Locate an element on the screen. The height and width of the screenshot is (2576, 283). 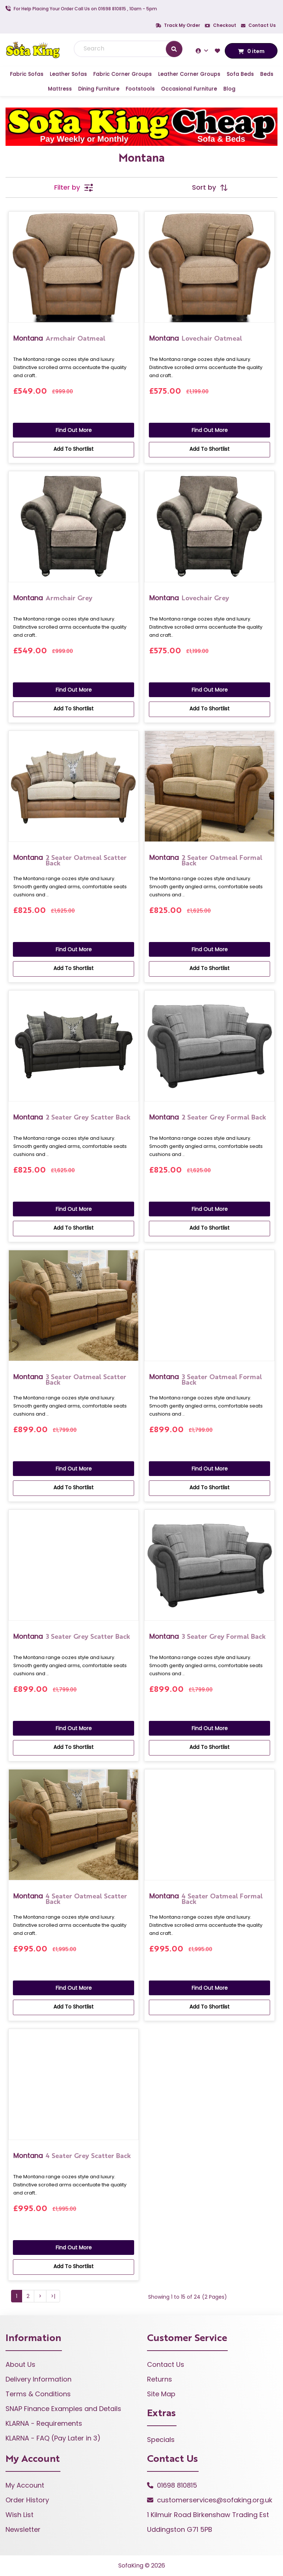
Newsletter is located at coordinates (23, 2529).